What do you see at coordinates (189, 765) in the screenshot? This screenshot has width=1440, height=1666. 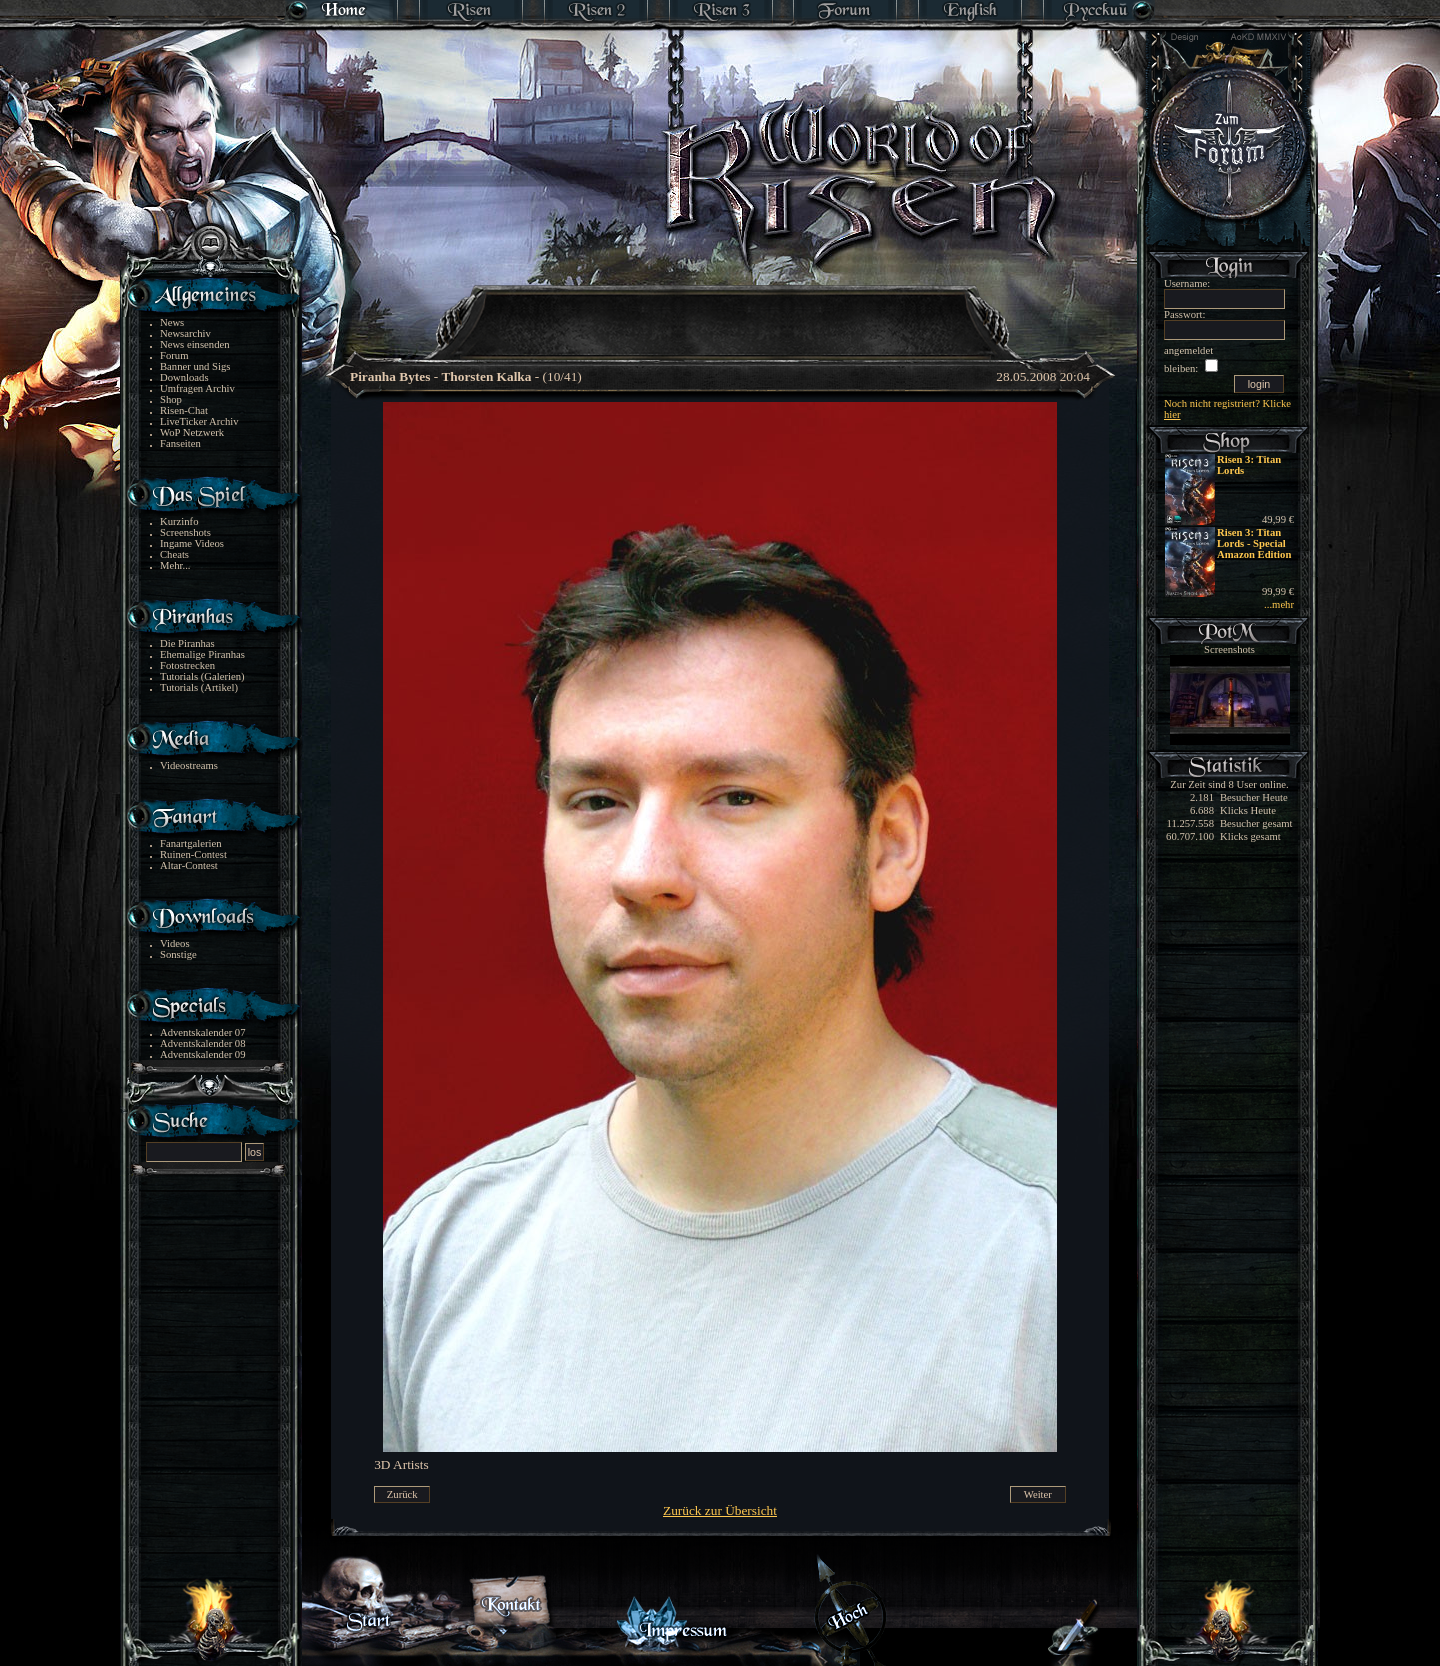 I see `Videostreams` at bounding box center [189, 765].